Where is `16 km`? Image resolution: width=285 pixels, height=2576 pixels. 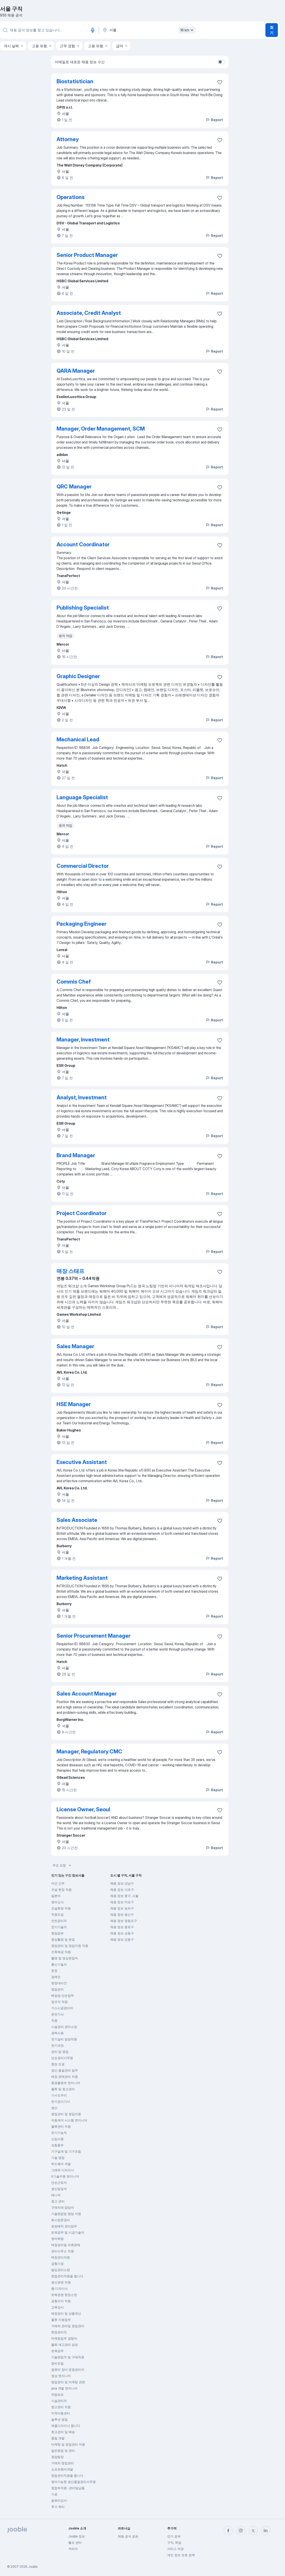 16 km is located at coordinates (187, 30).